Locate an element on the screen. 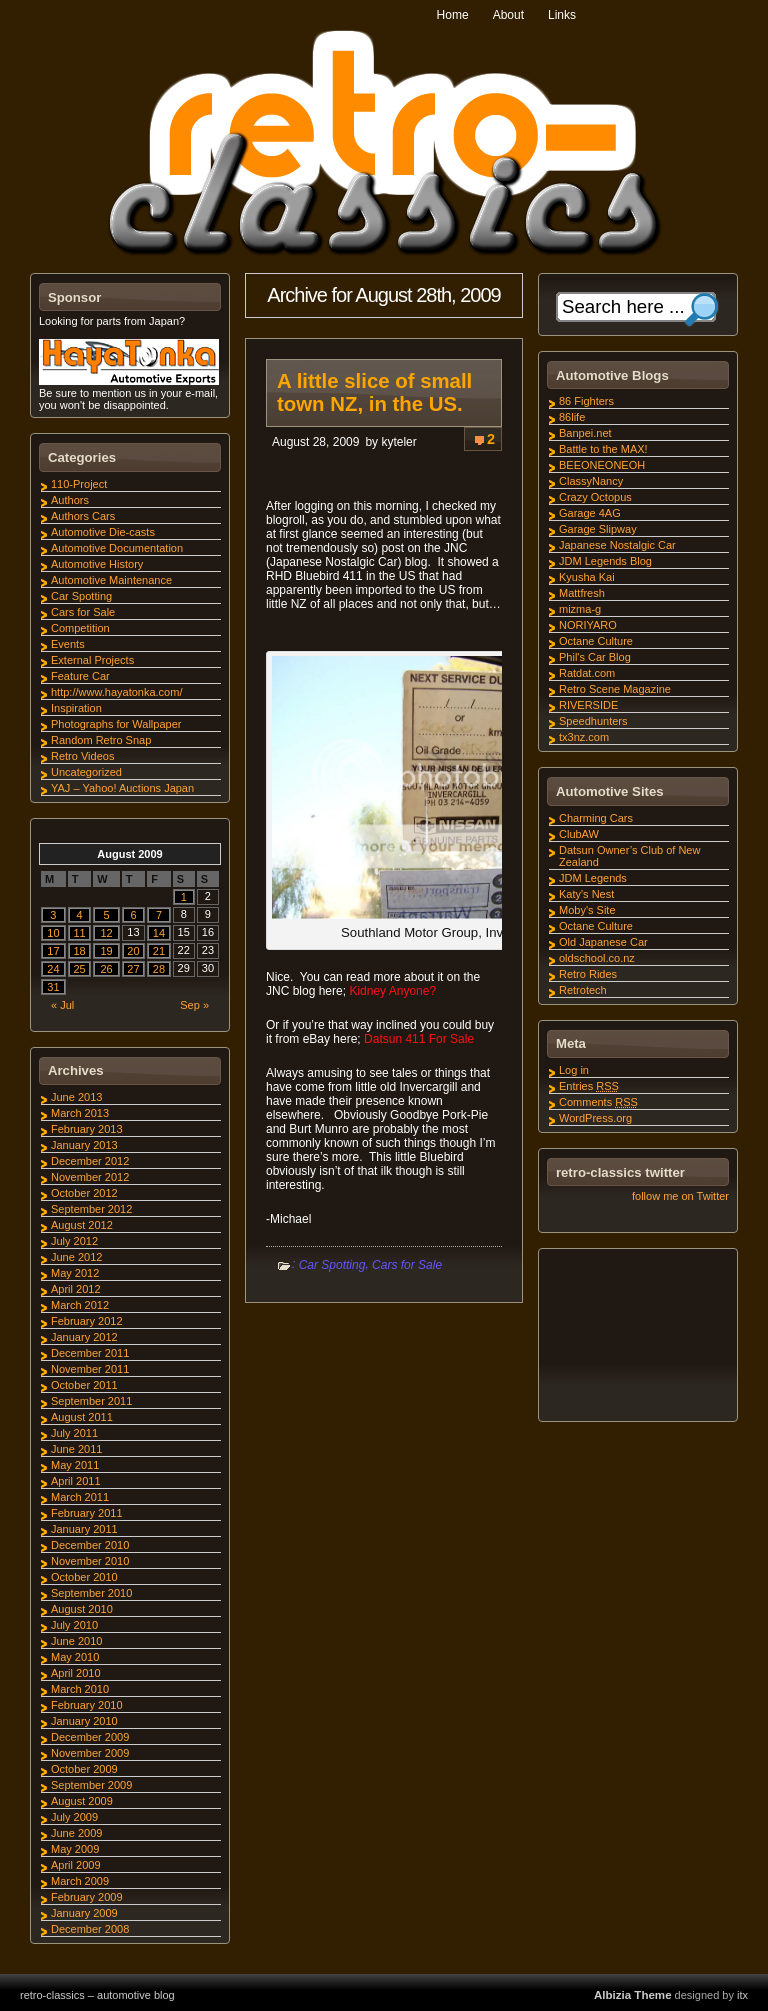  November 2009 is located at coordinates (90, 1753).